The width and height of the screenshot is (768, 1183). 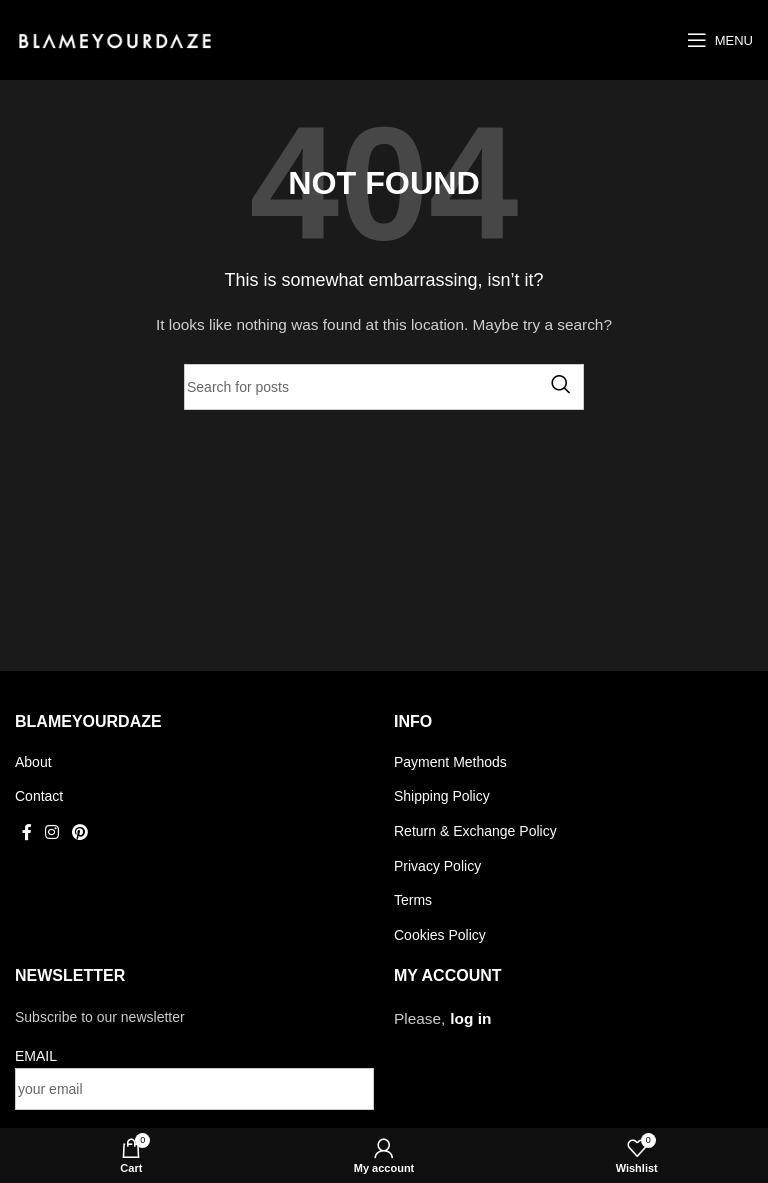 I want to click on Payment Methods, so click(x=450, y=762).